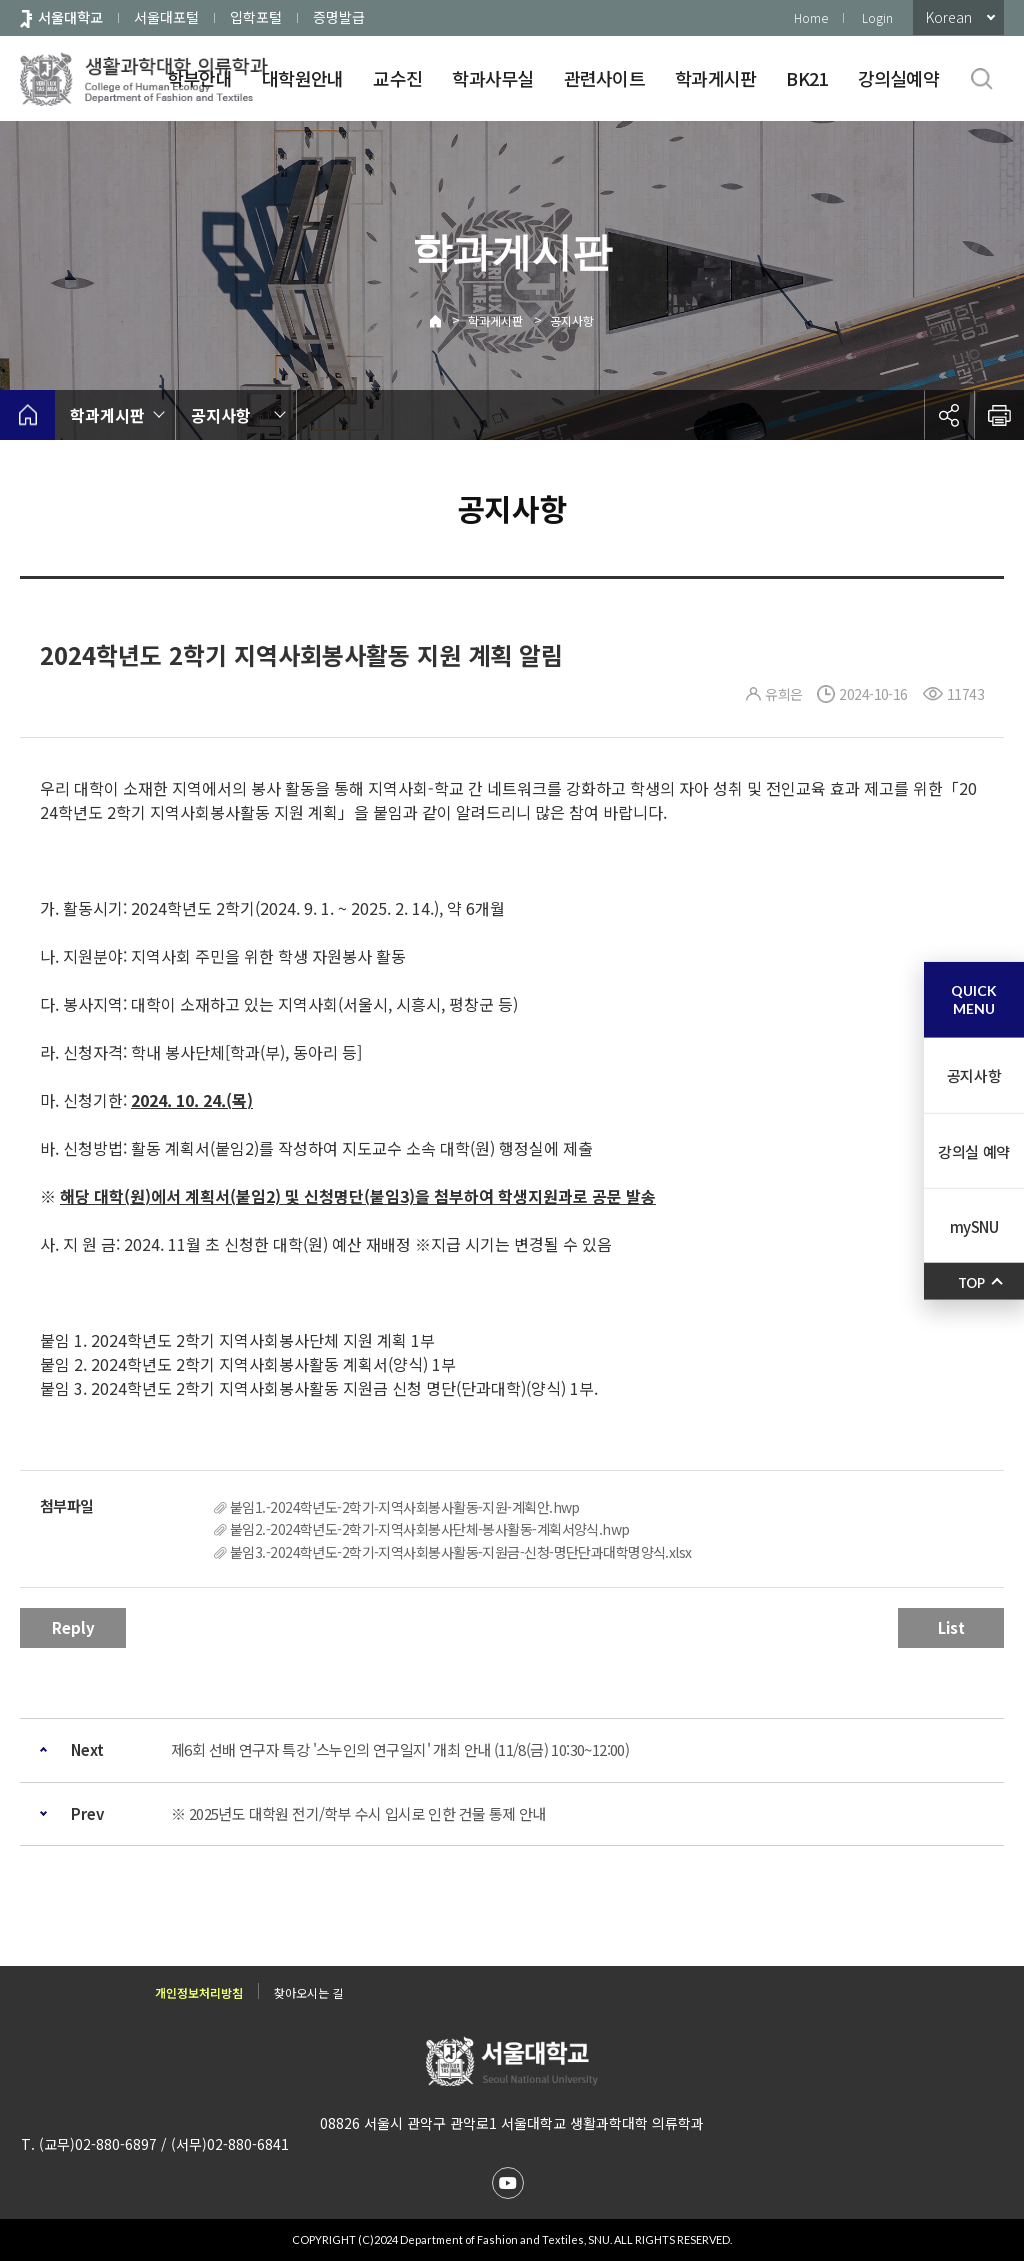 This screenshot has height=2261, width=1024. What do you see at coordinates (604, 78) in the screenshot?
I see `관련사이트` at bounding box center [604, 78].